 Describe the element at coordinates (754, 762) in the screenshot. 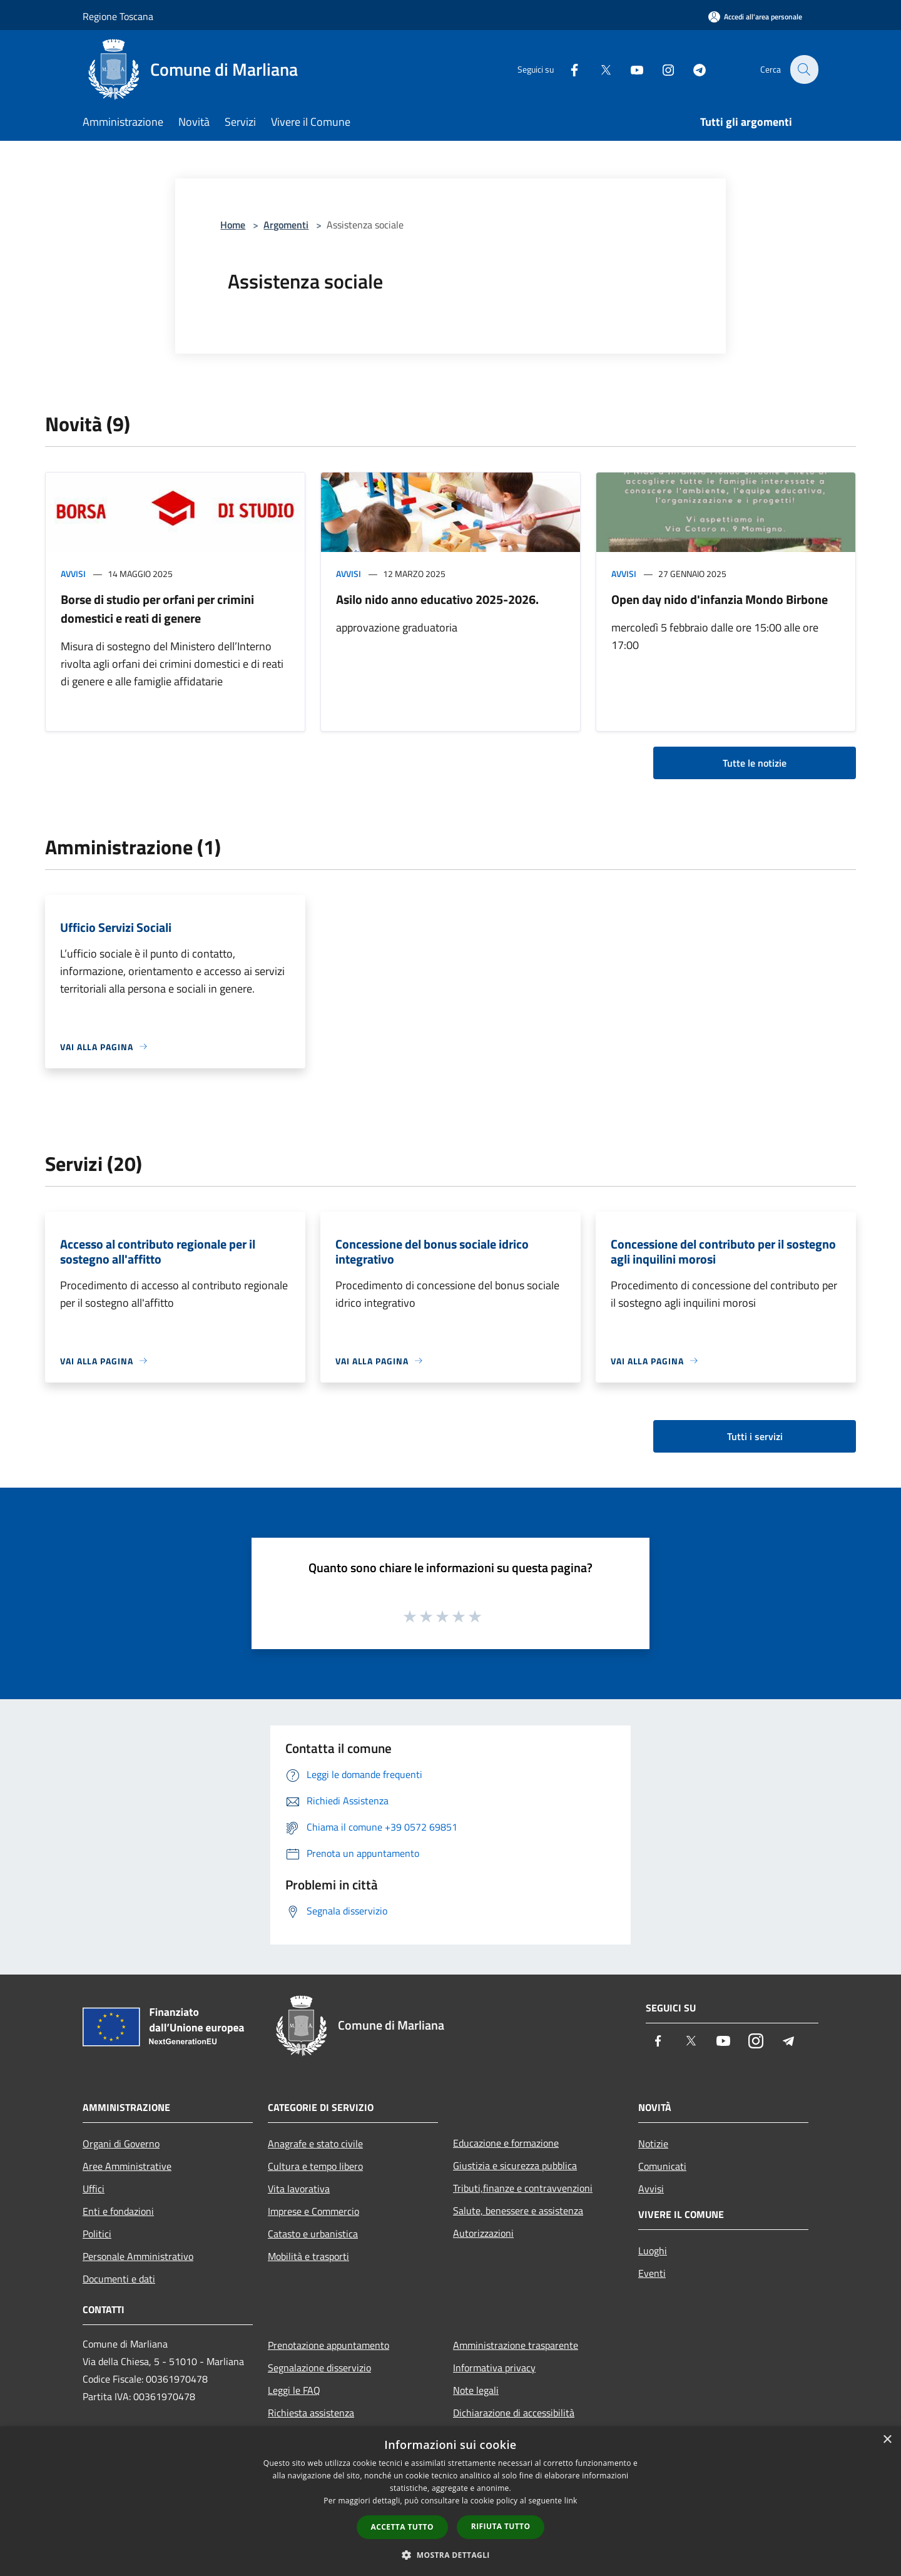

I see `Tutte le notizie` at that location.